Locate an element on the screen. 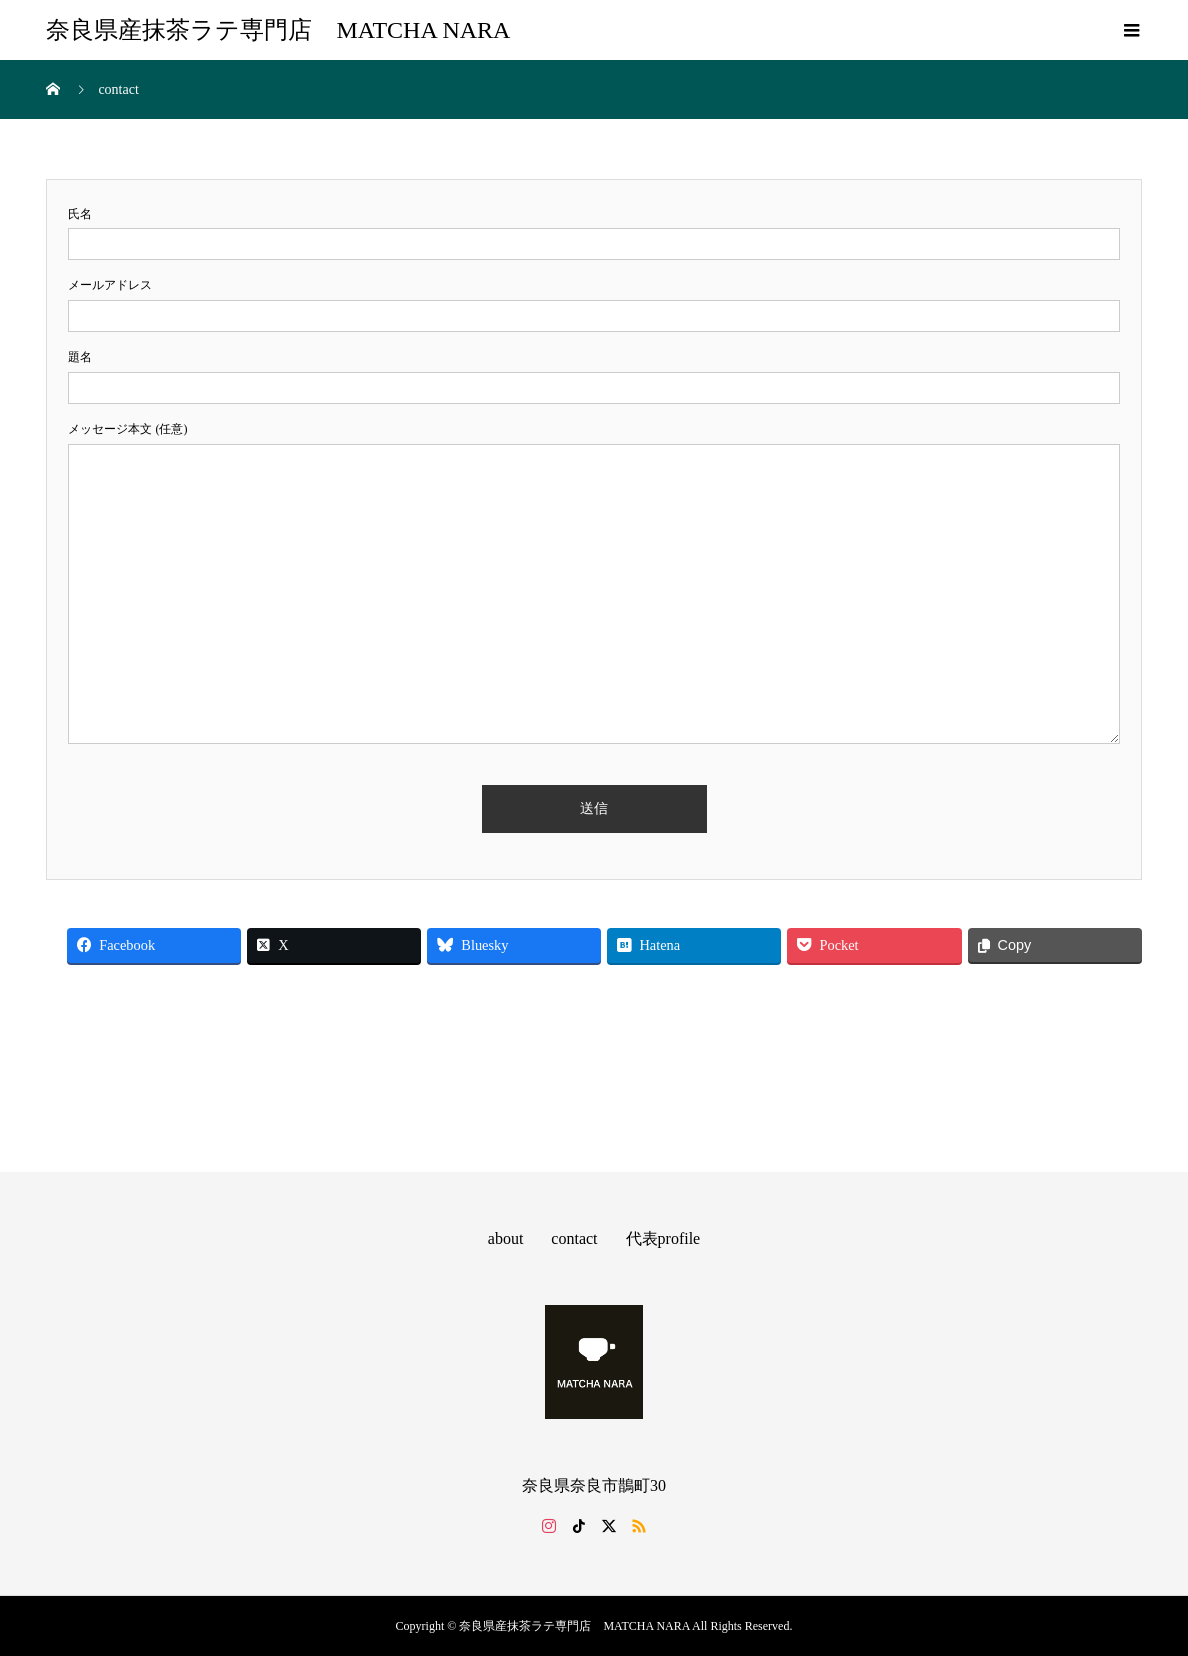 The image size is (1188, 1656). contact is located at coordinates (574, 1238).